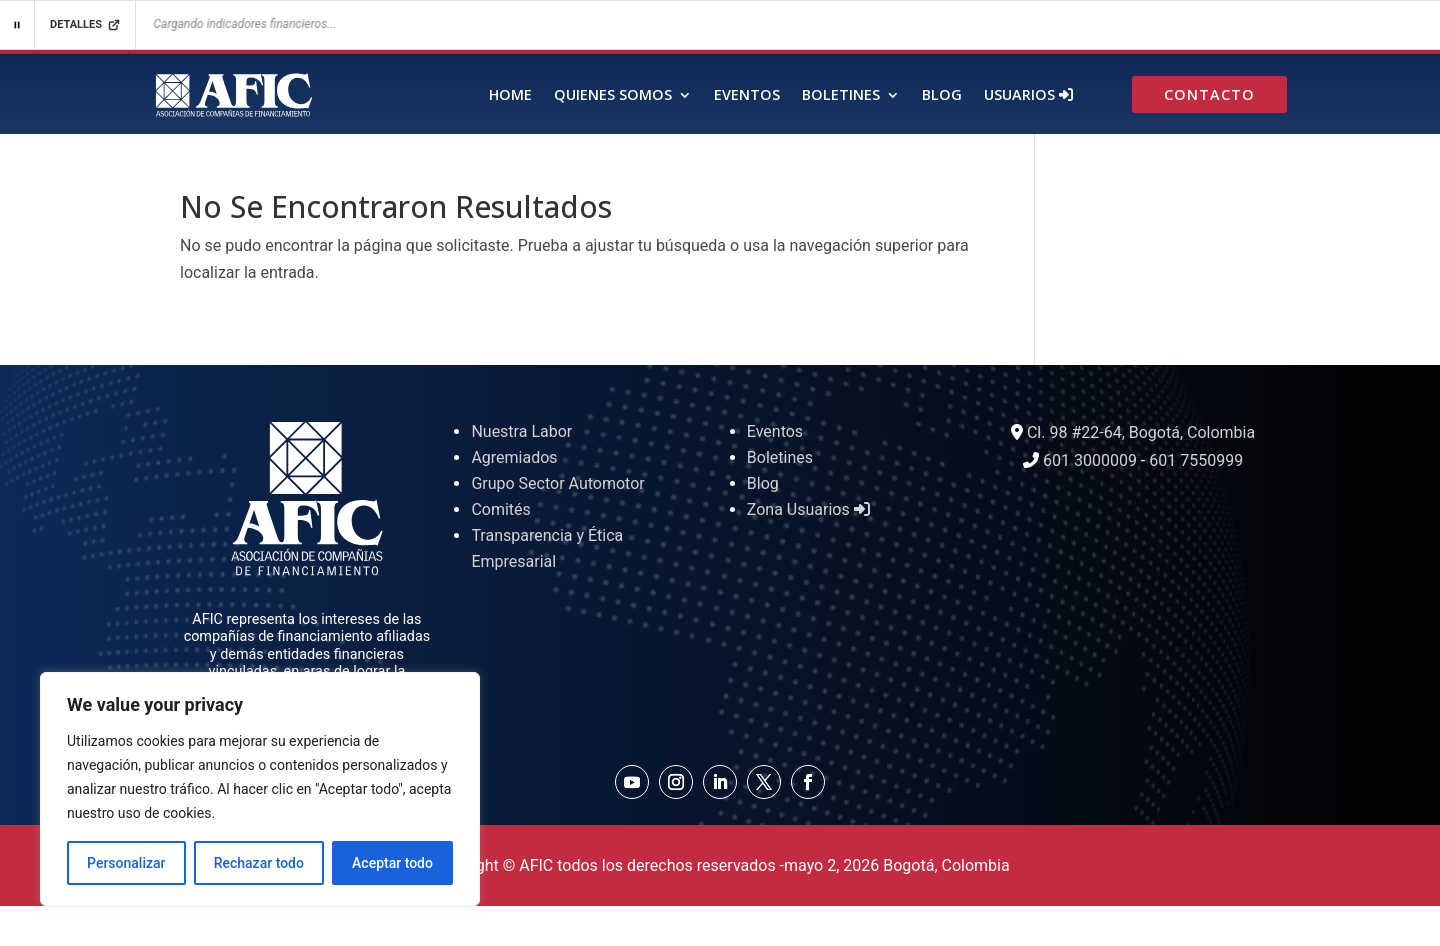  I want to click on Grupo Sector Automotor, so click(557, 483).